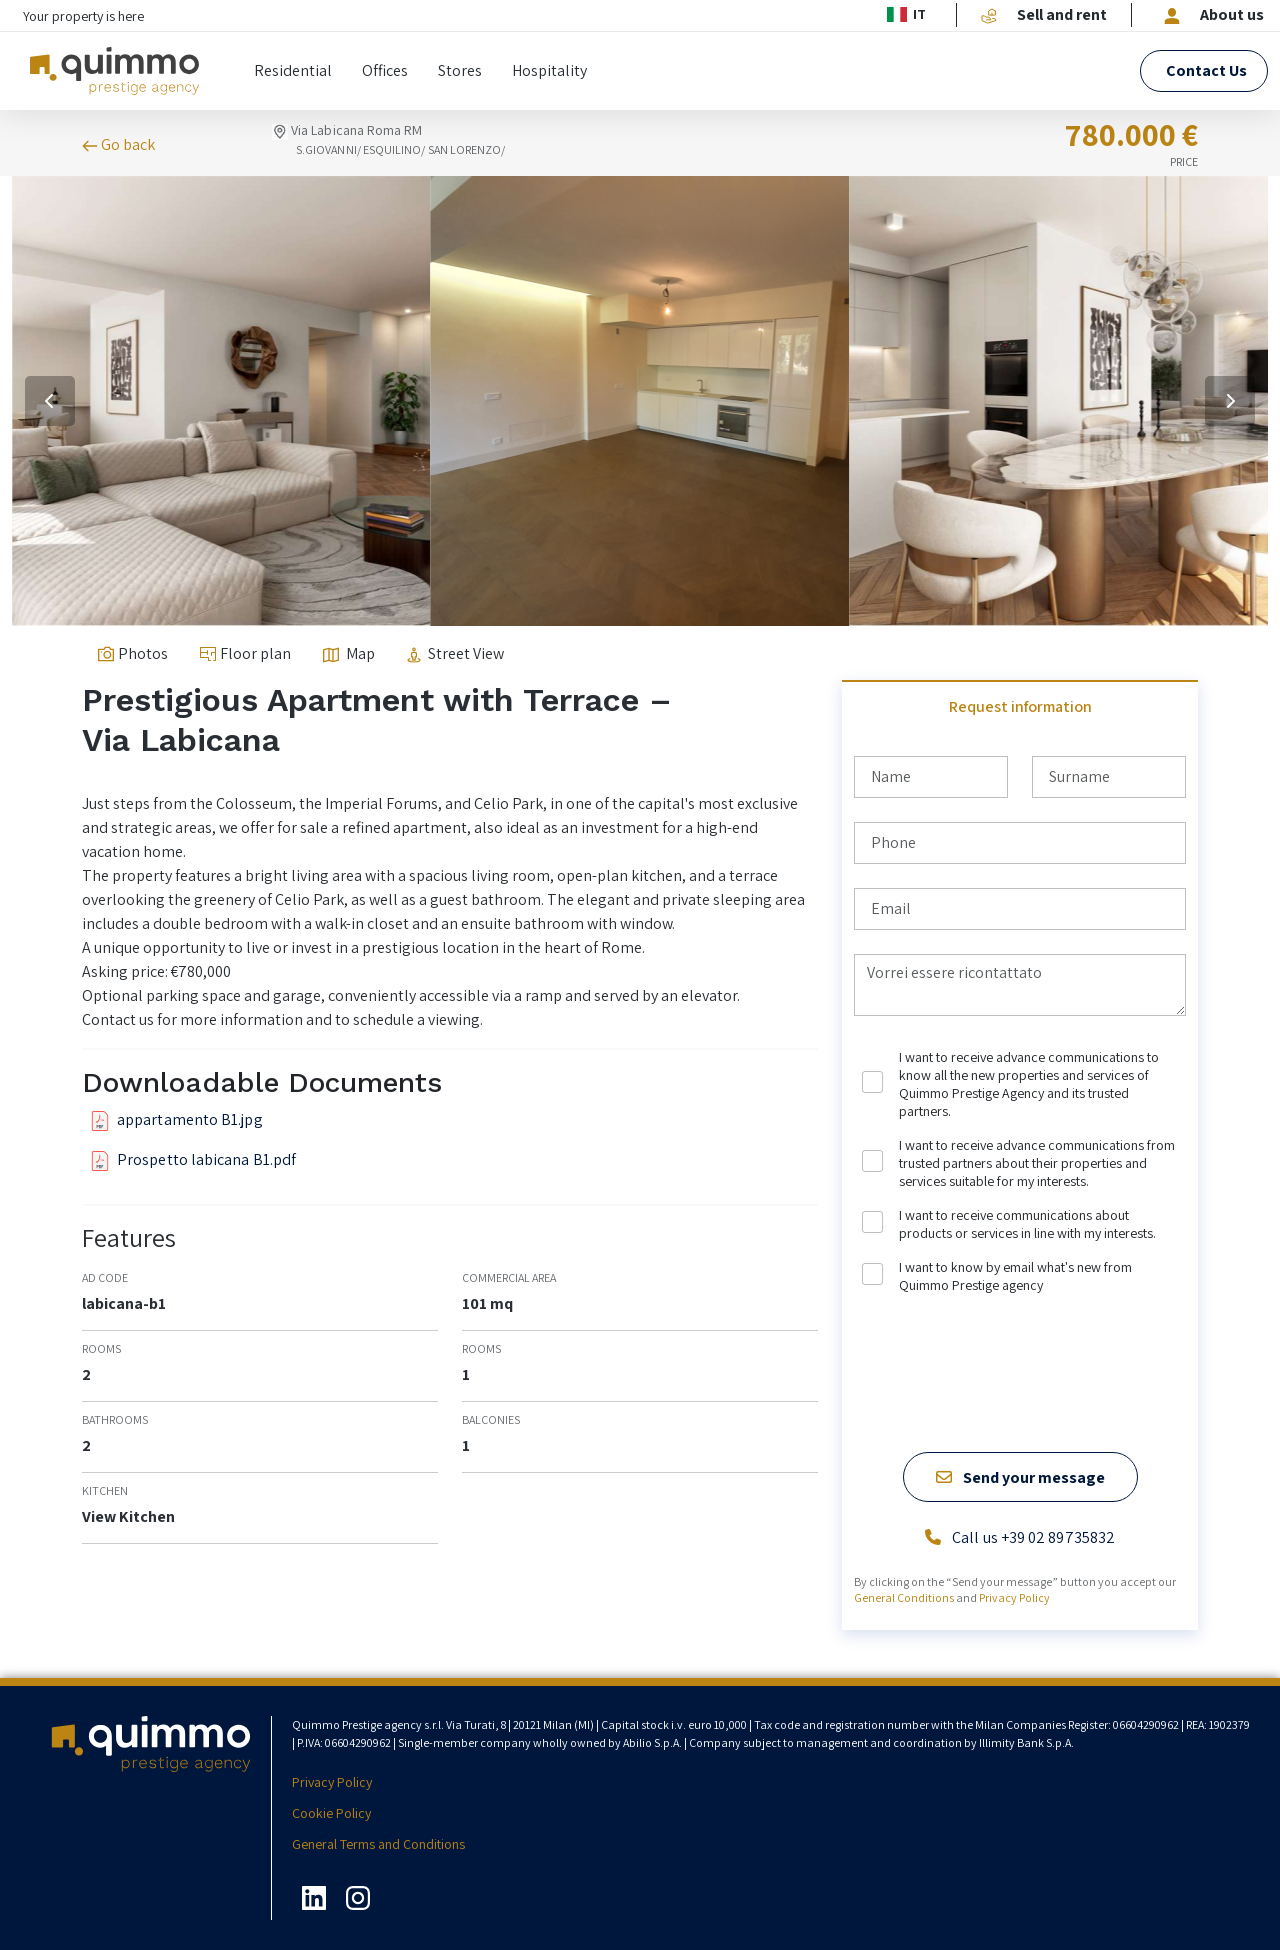 The height and width of the screenshot is (1950, 1280). Describe the element at coordinates (549, 70) in the screenshot. I see `Hospitality` at that location.